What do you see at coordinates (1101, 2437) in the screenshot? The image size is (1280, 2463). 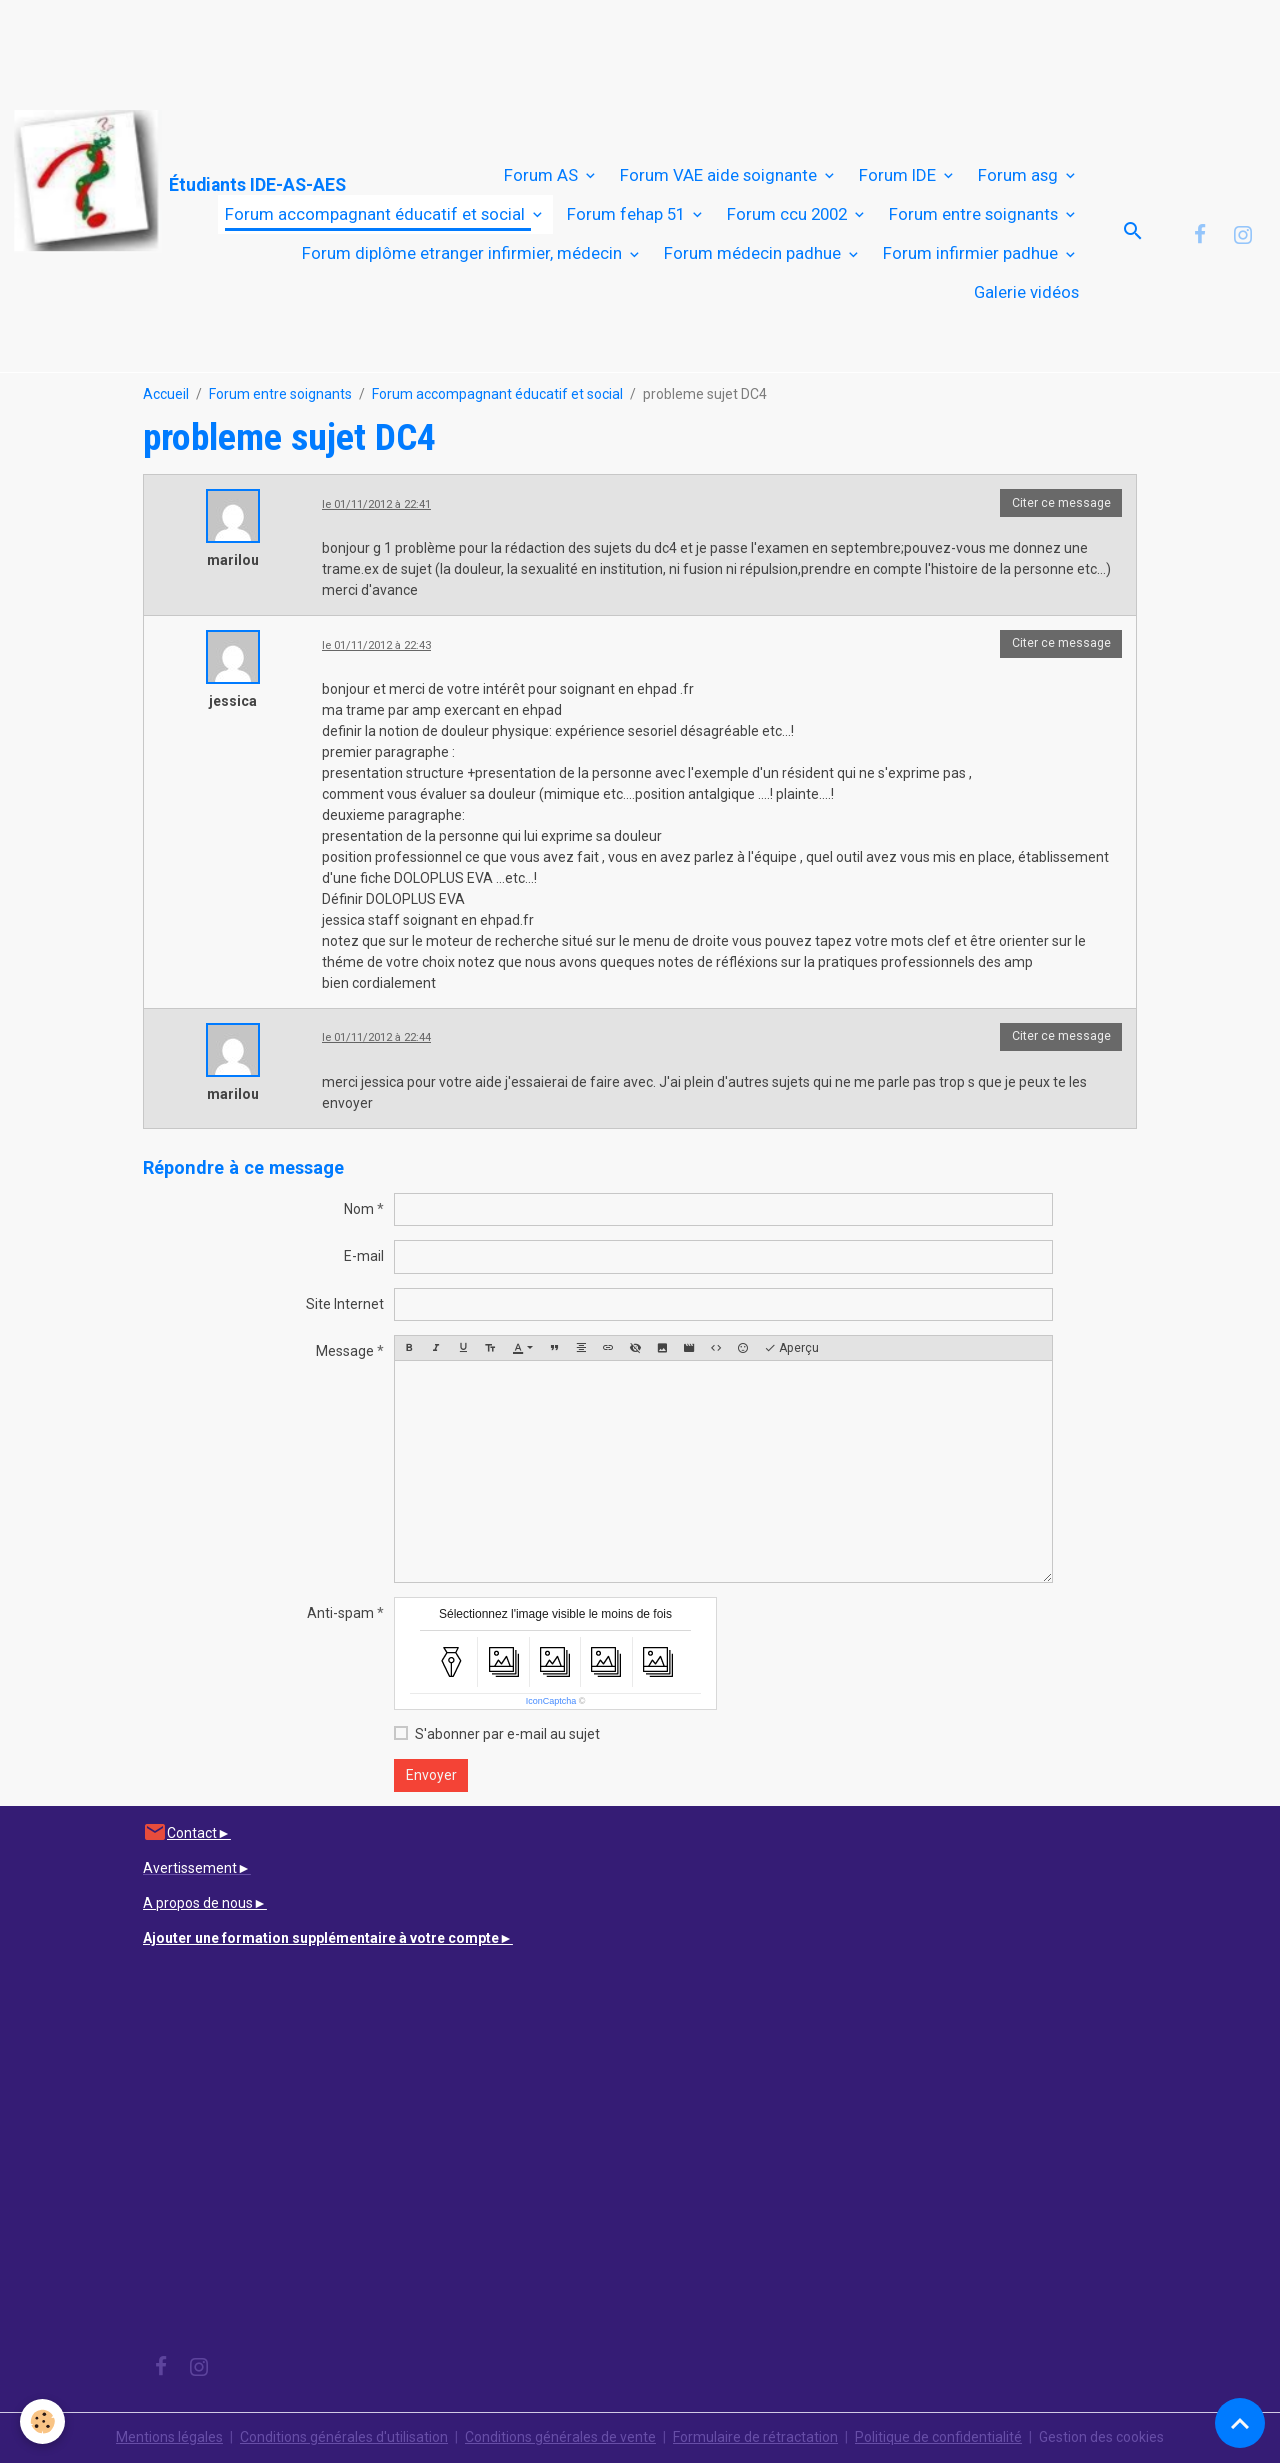 I see `Gestion des cookies` at bounding box center [1101, 2437].